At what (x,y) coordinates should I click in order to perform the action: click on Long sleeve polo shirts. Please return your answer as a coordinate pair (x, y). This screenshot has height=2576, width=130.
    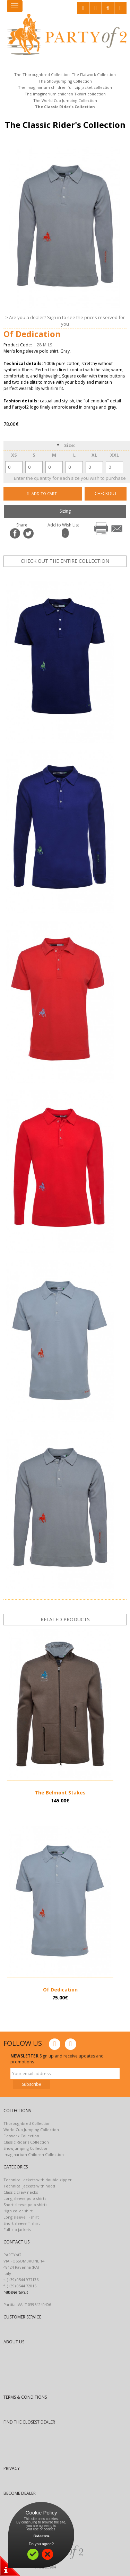
    Looking at the image, I should click on (24, 2198).